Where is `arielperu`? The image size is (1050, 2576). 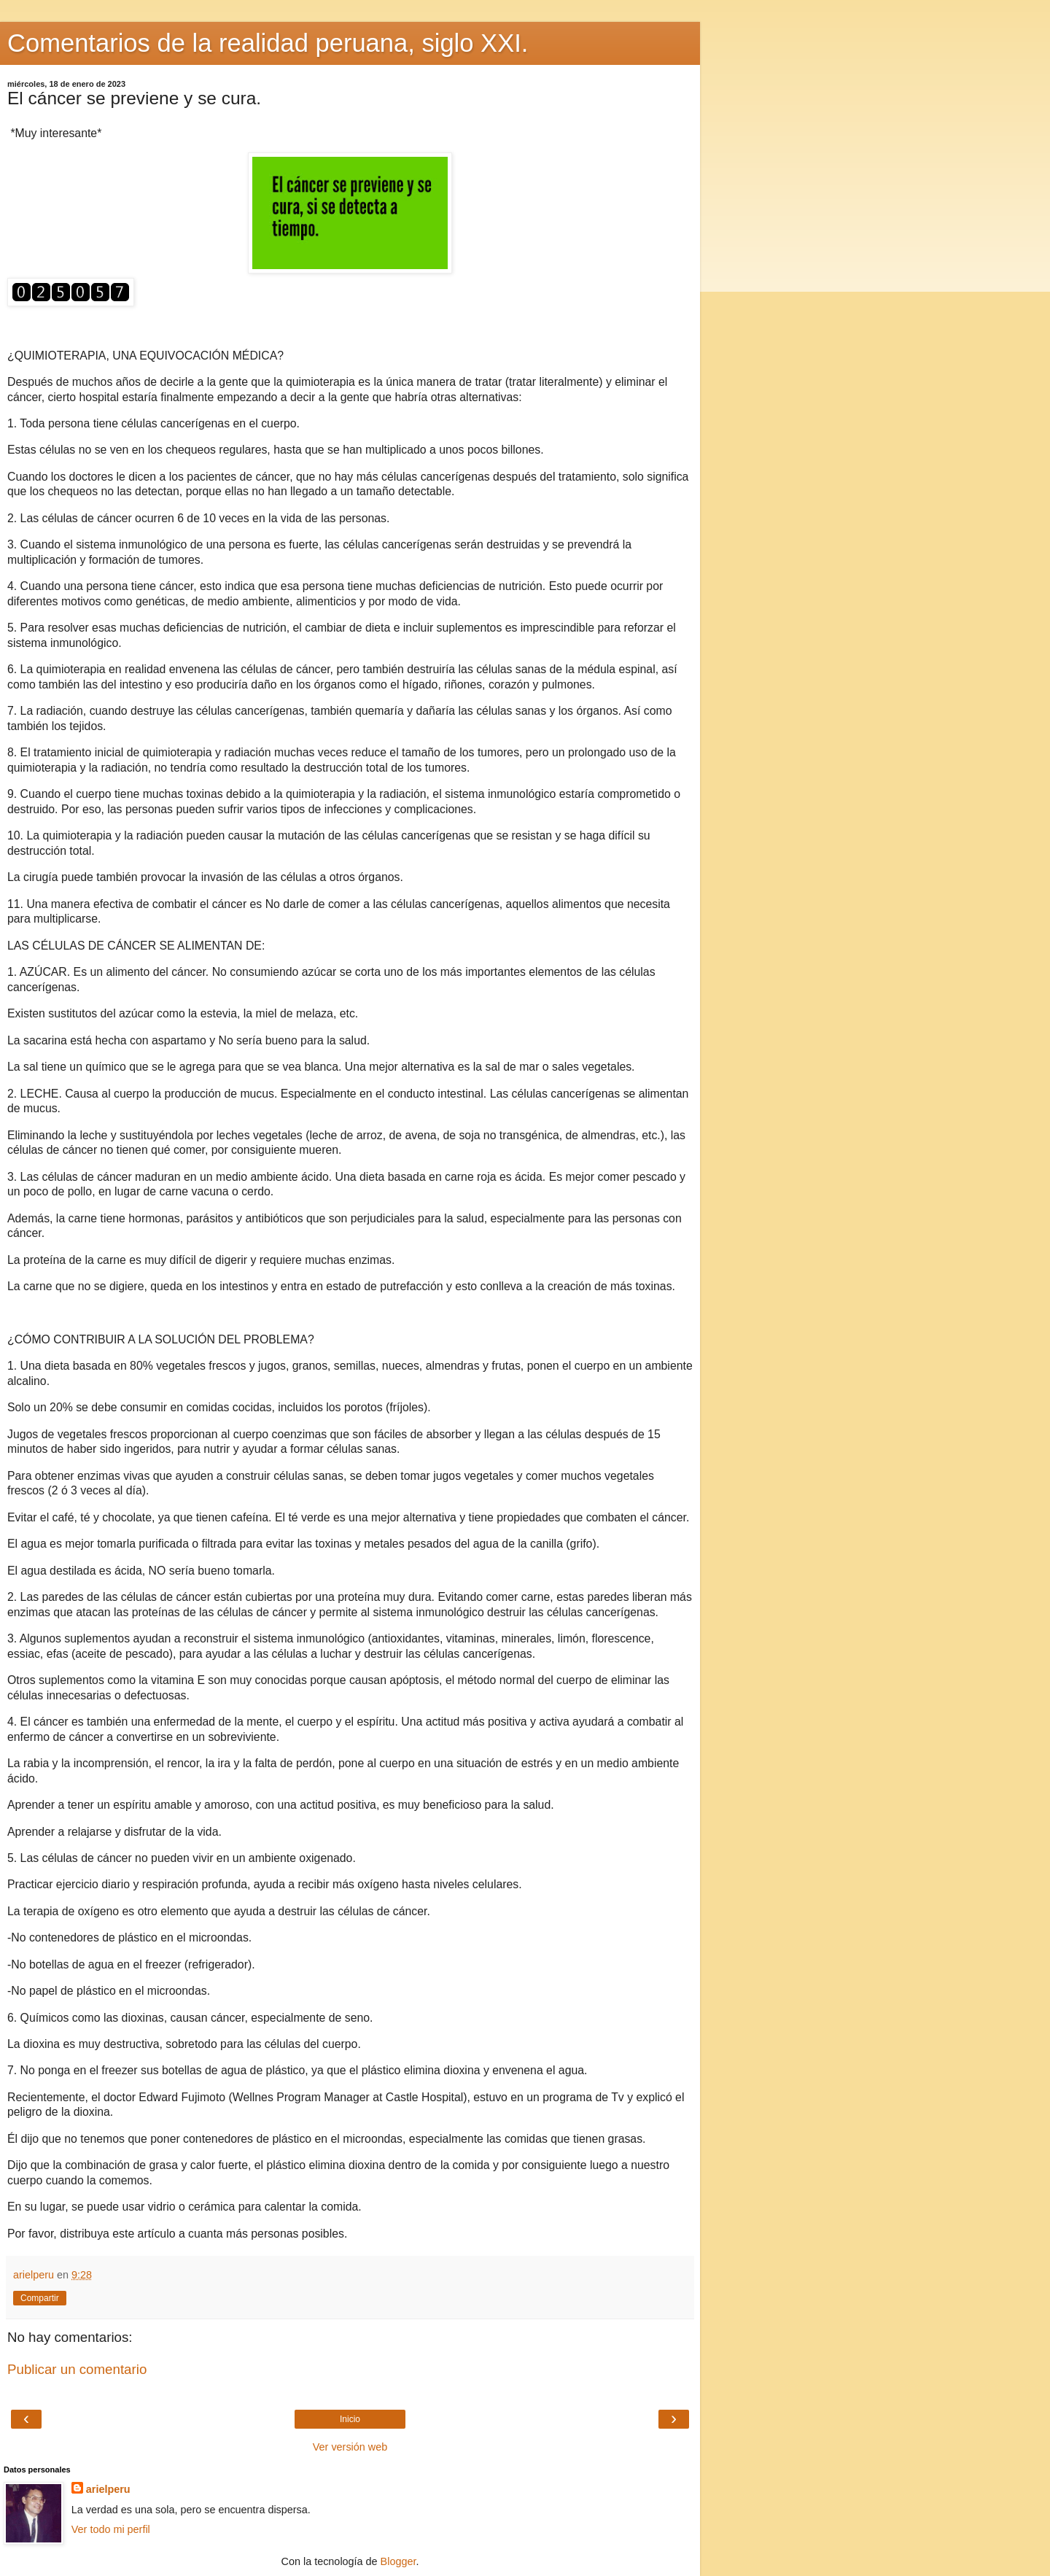 arielperu is located at coordinates (108, 2489).